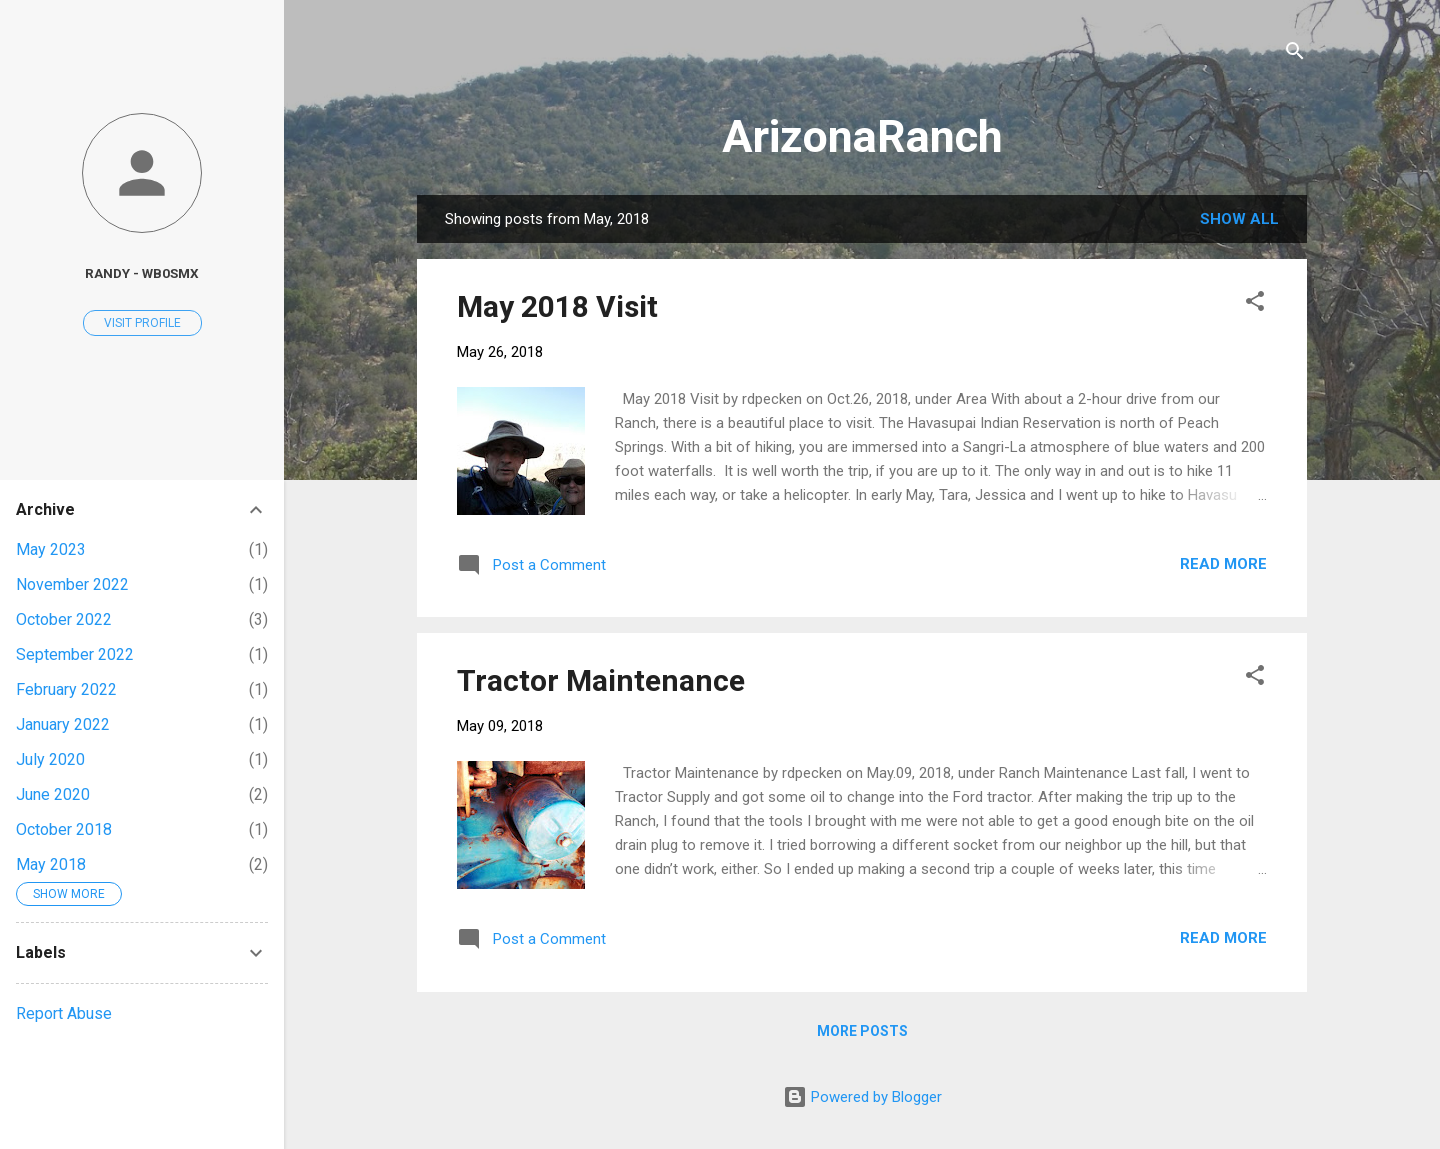  Describe the element at coordinates (64, 619) in the screenshot. I see `October 2022` at that location.